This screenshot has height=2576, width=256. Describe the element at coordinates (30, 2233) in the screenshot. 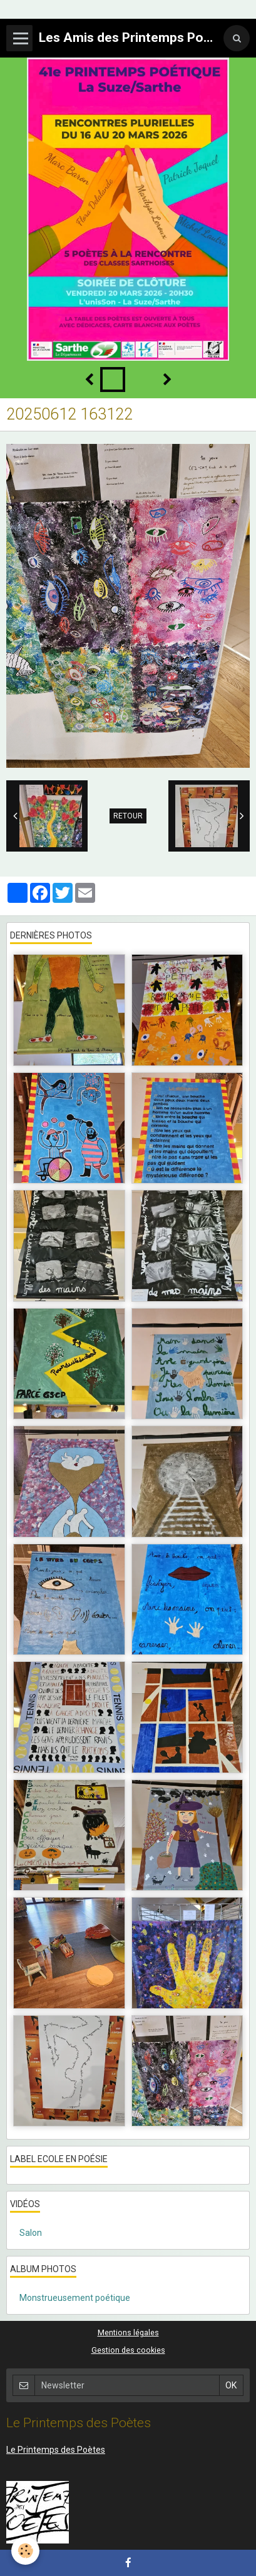

I see `Salon` at that location.